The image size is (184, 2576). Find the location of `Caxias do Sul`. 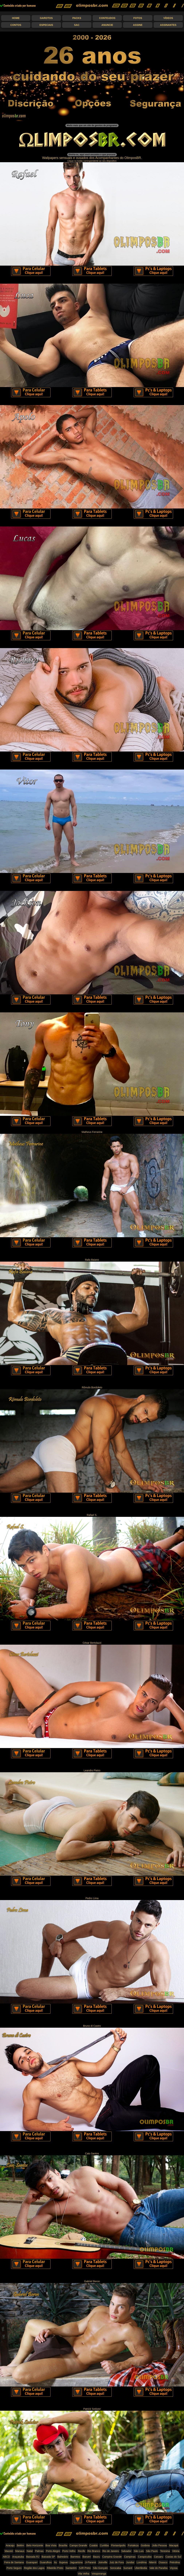

Caxias do Sul is located at coordinates (173, 2556).